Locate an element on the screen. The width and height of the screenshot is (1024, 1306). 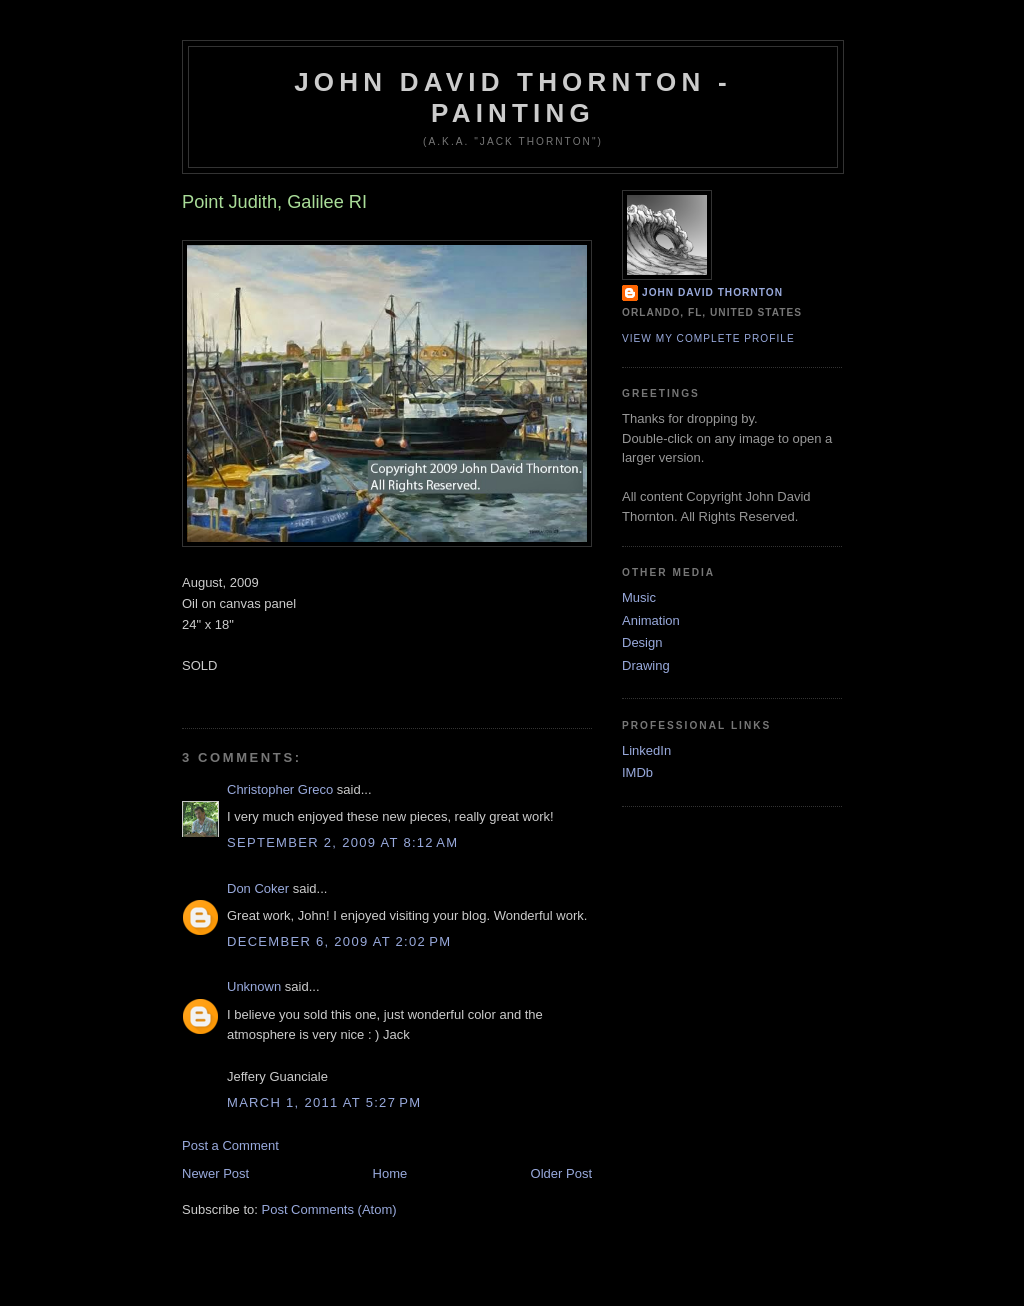
Older Post is located at coordinates (561, 1173).